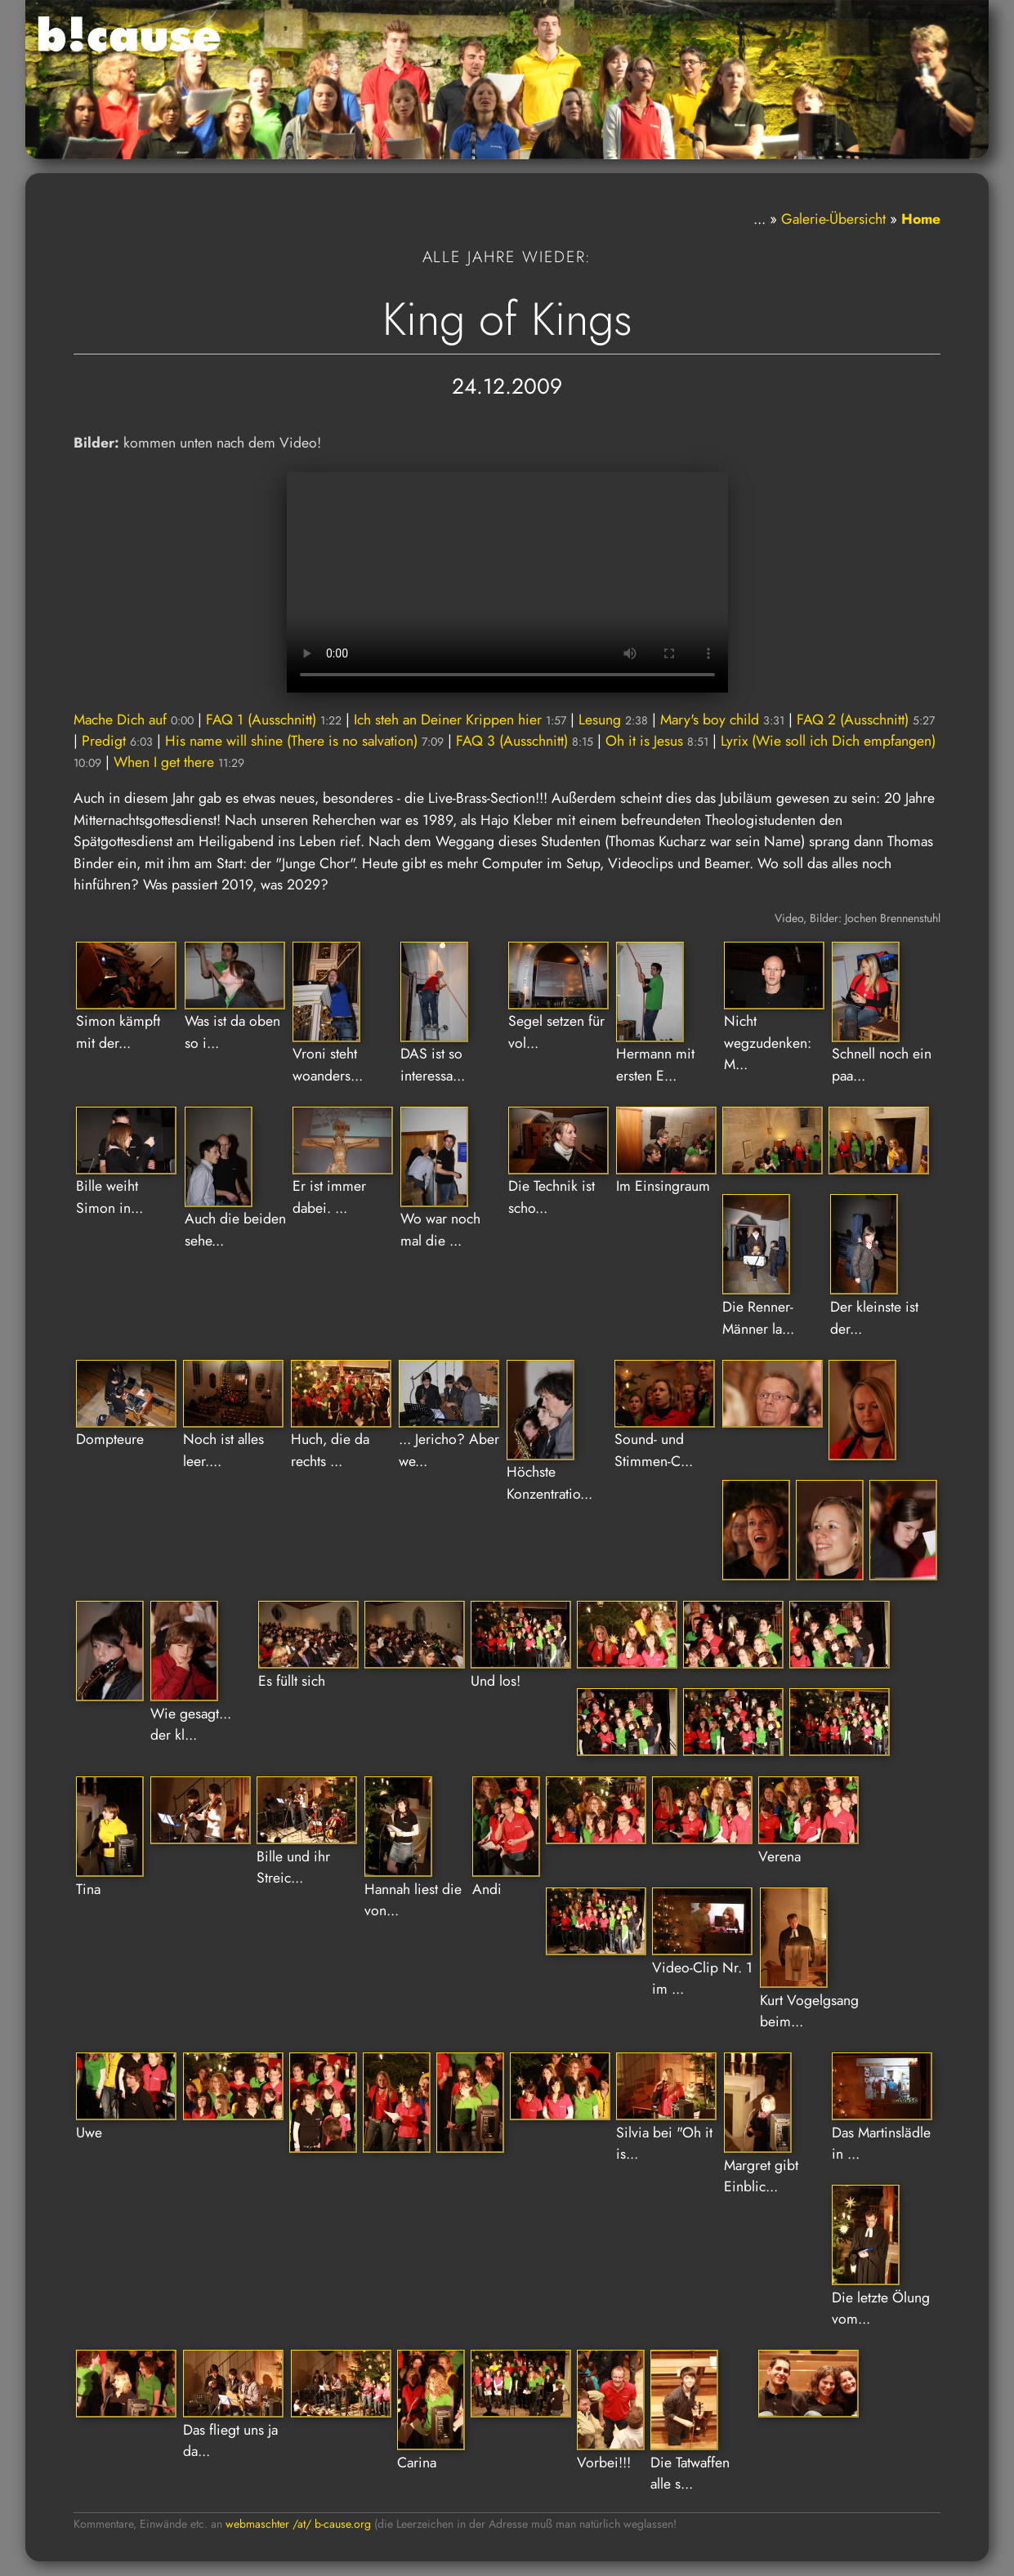 Image resolution: width=1014 pixels, height=2576 pixels. Describe the element at coordinates (274, 719) in the screenshot. I see `FAQ 1 (Ausschnitt)` at that location.